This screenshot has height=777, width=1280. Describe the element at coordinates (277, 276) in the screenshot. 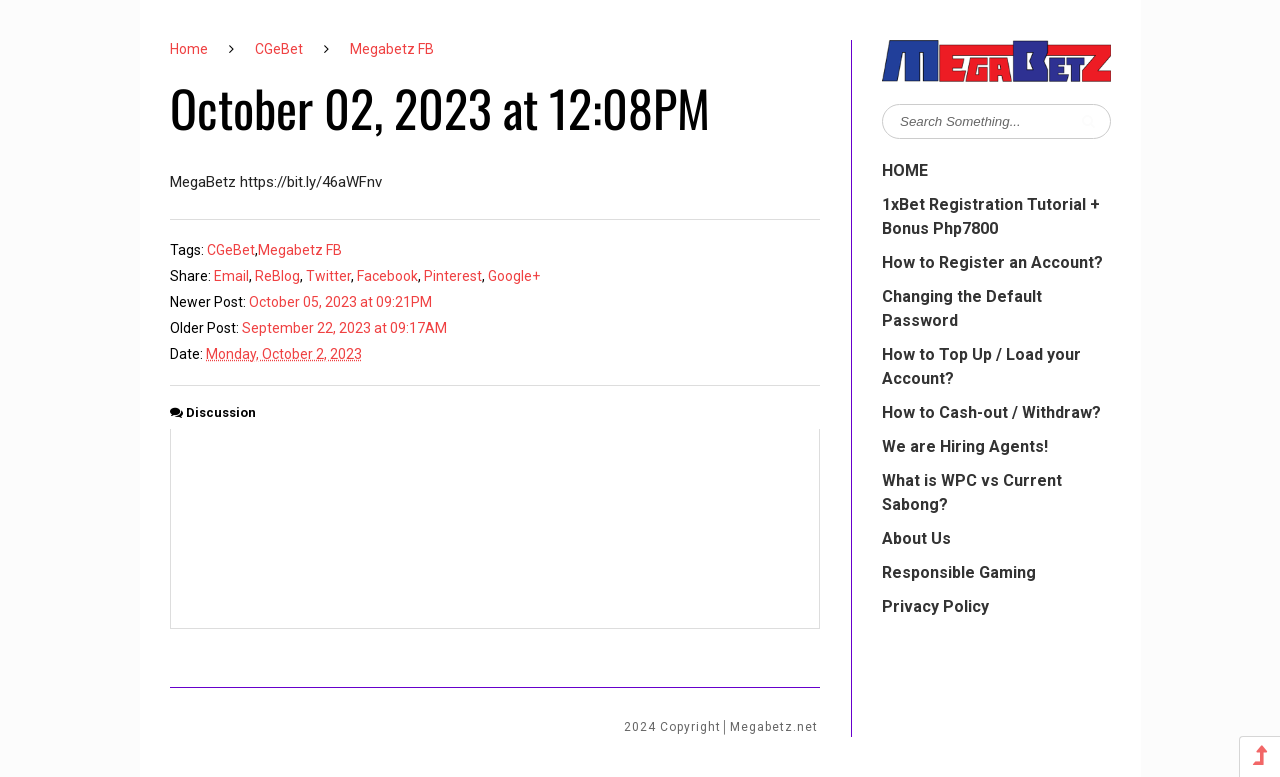

I see `ReBlog` at that location.